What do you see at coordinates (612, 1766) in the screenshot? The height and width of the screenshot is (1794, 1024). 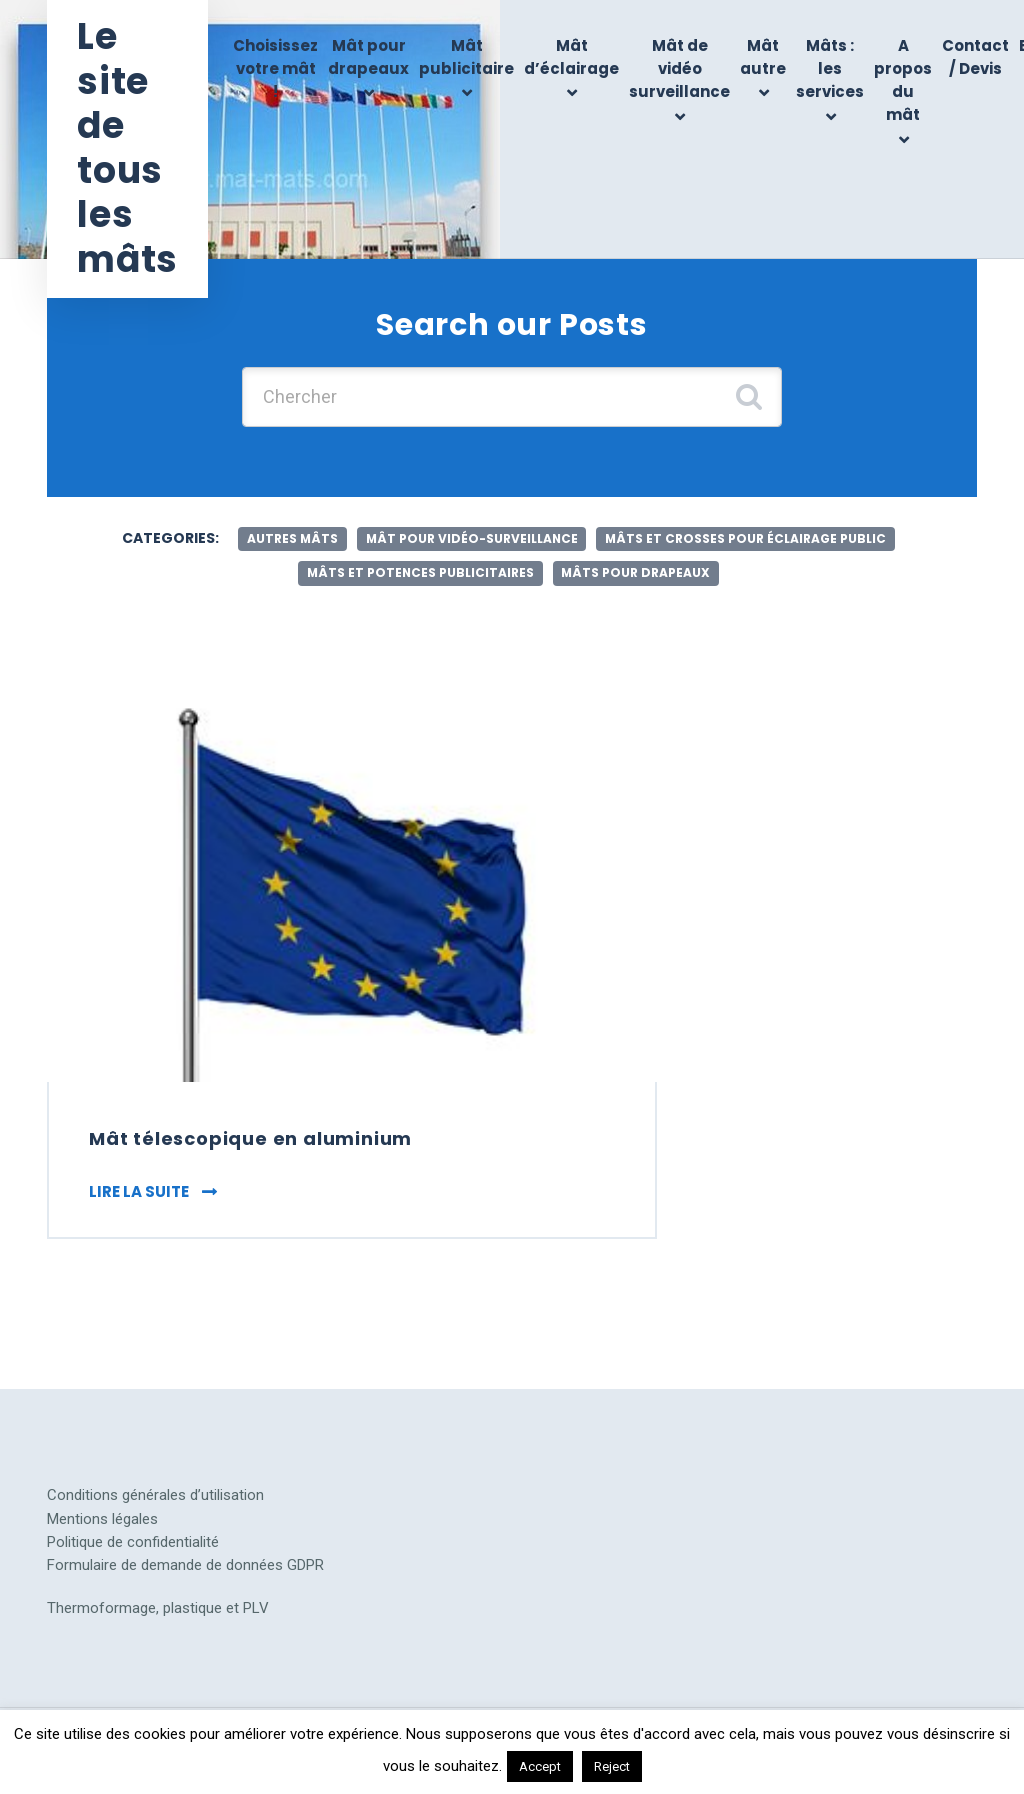 I see `Reject [button]` at bounding box center [612, 1766].